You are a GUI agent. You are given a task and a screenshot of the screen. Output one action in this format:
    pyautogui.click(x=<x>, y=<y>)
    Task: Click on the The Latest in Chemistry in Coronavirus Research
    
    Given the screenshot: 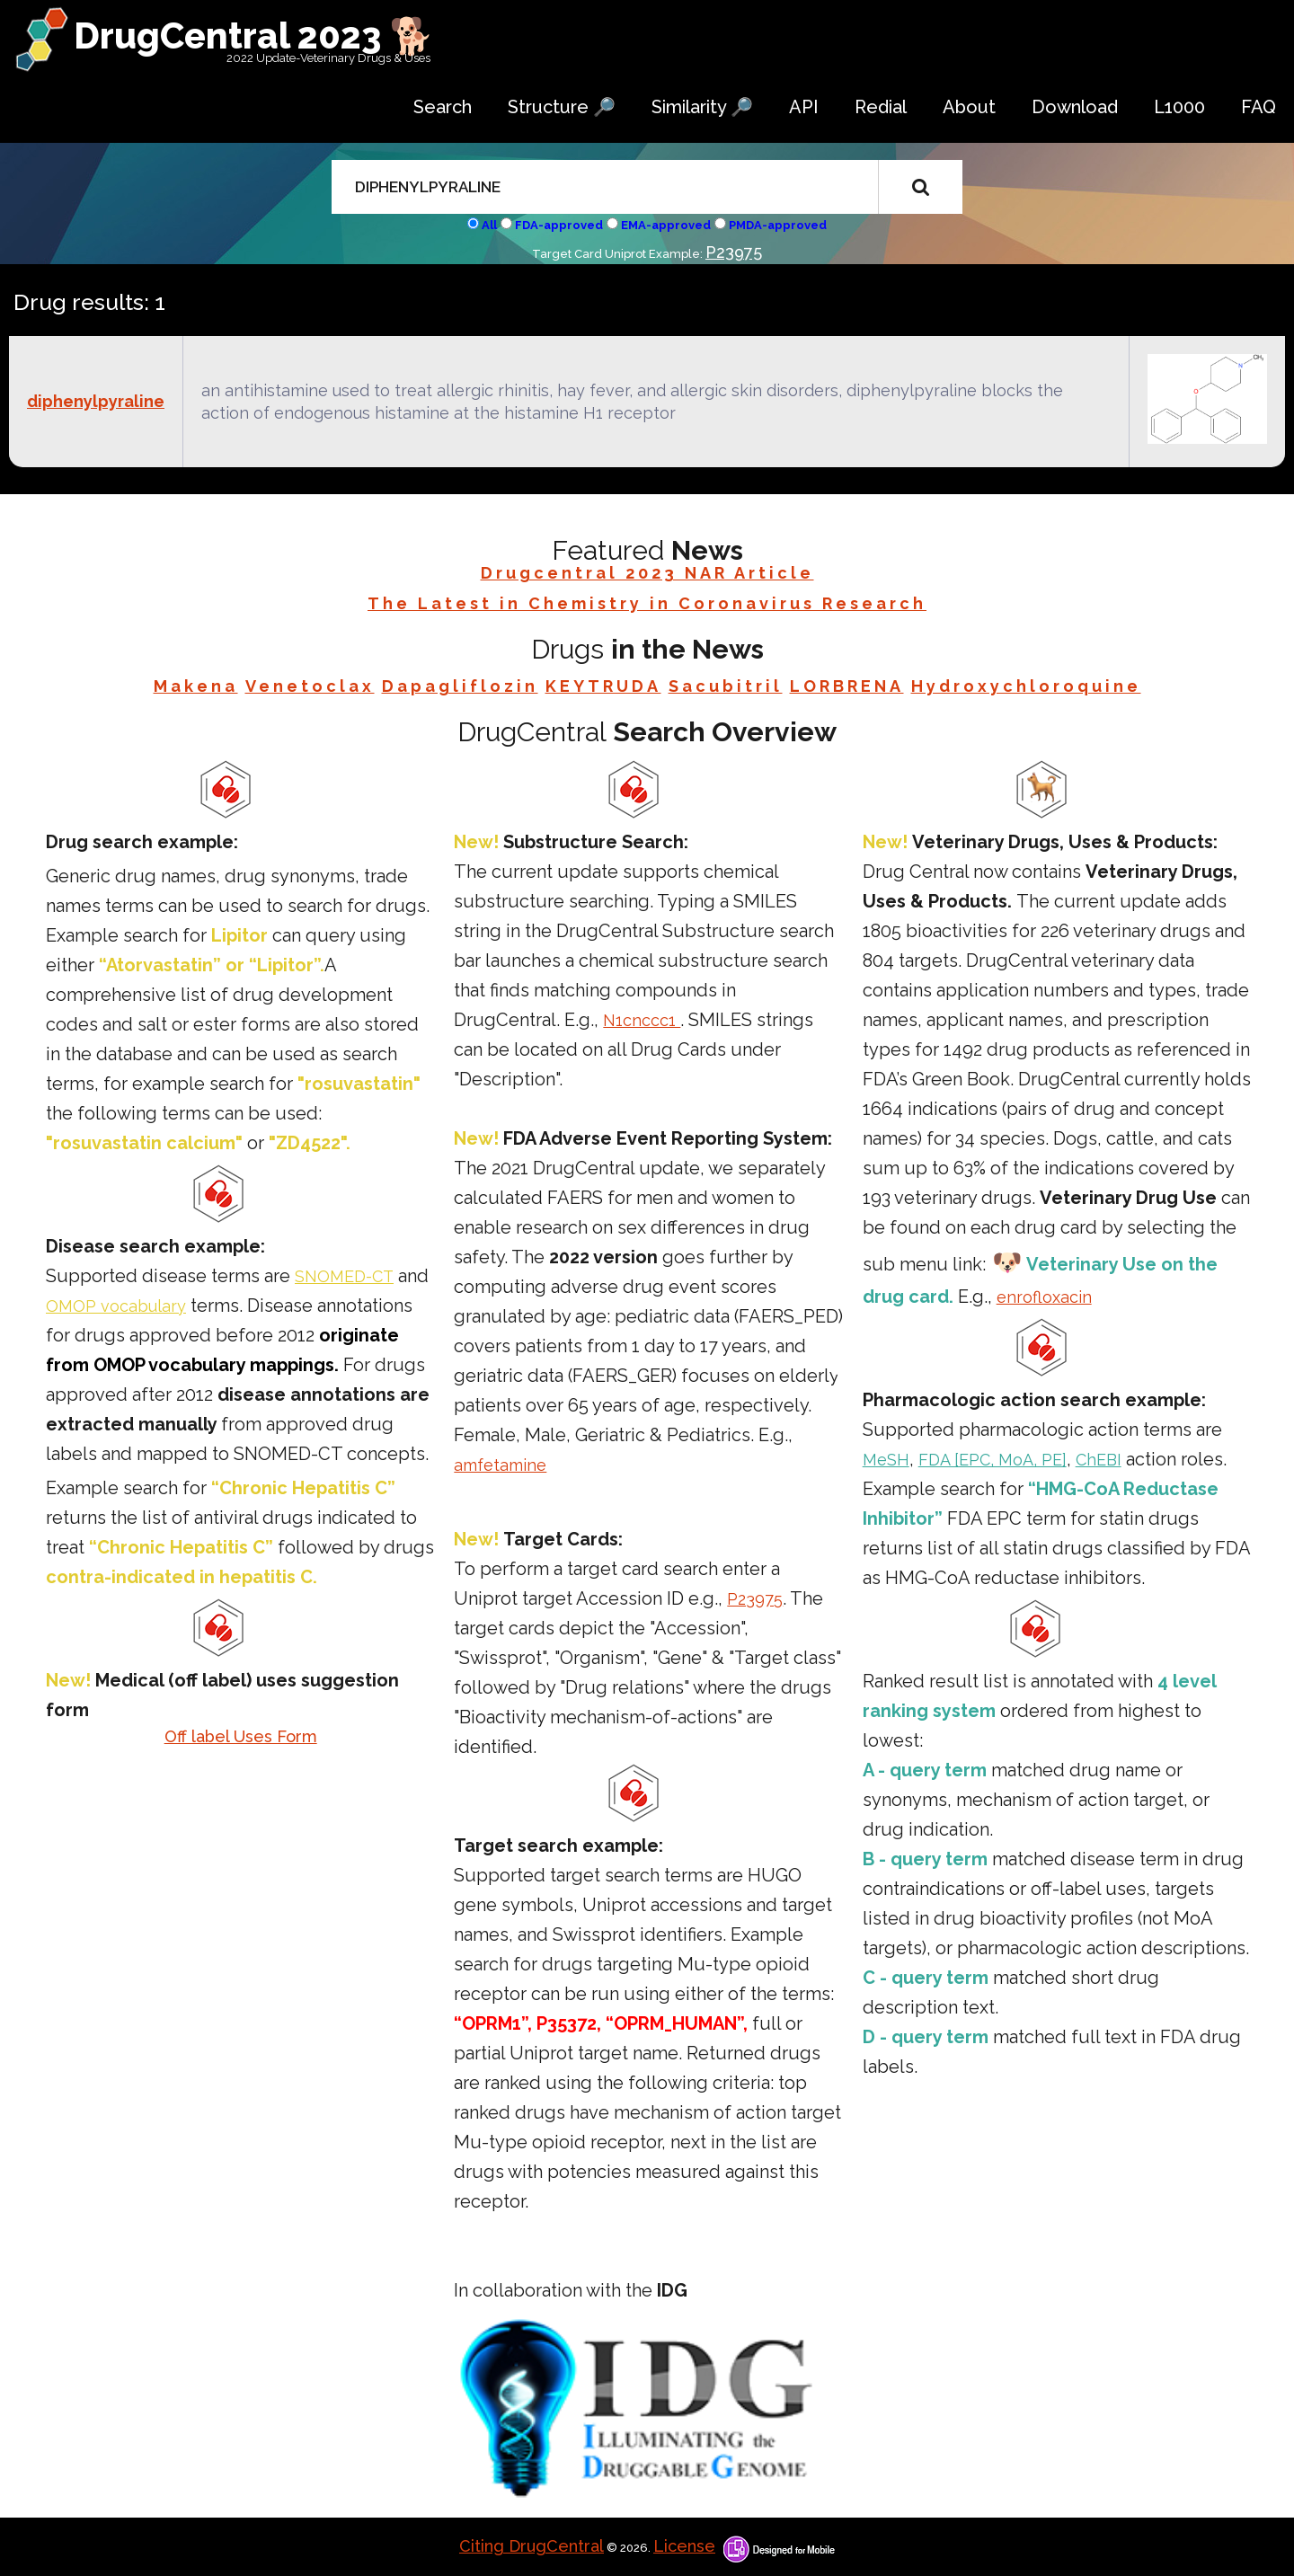 What is the action you would take?
    pyautogui.click(x=647, y=603)
    